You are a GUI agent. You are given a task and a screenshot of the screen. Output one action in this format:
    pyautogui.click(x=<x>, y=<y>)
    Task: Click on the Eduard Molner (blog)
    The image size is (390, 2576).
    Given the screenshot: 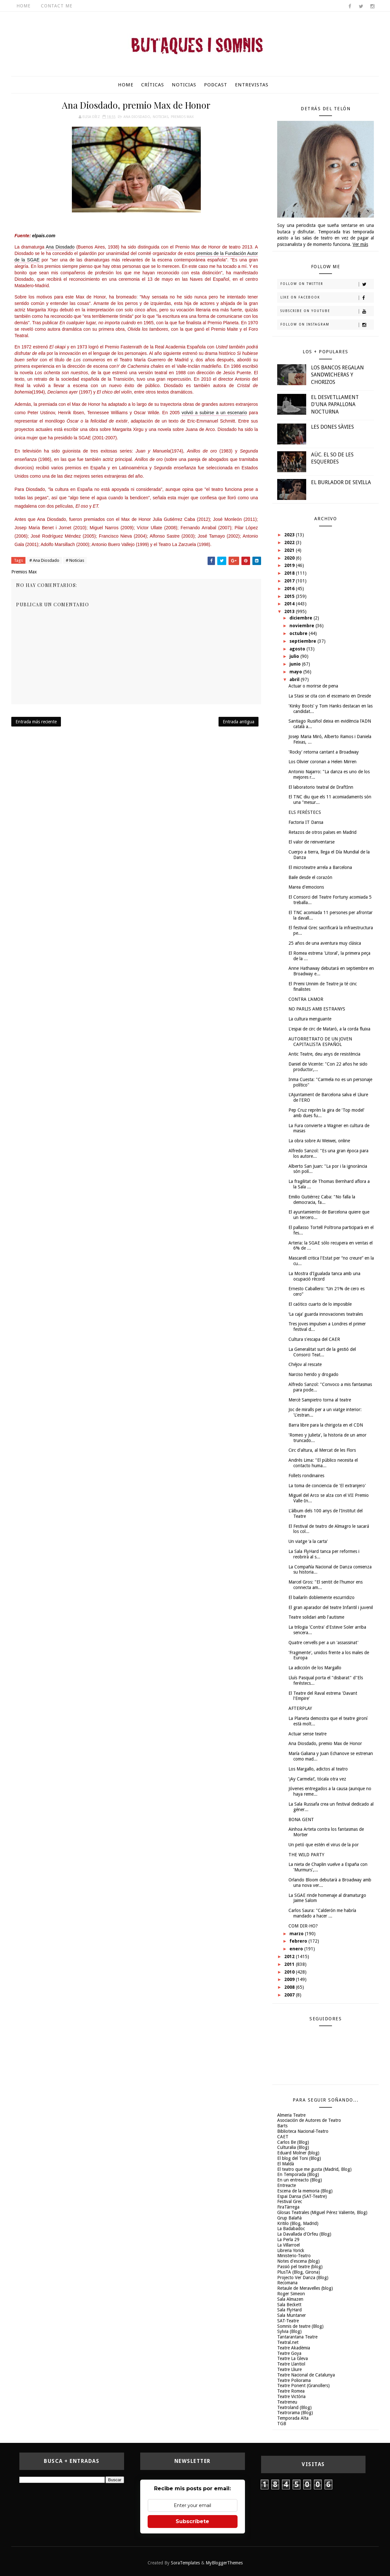 What is the action you would take?
    pyautogui.click(x=298, y=2152)
    